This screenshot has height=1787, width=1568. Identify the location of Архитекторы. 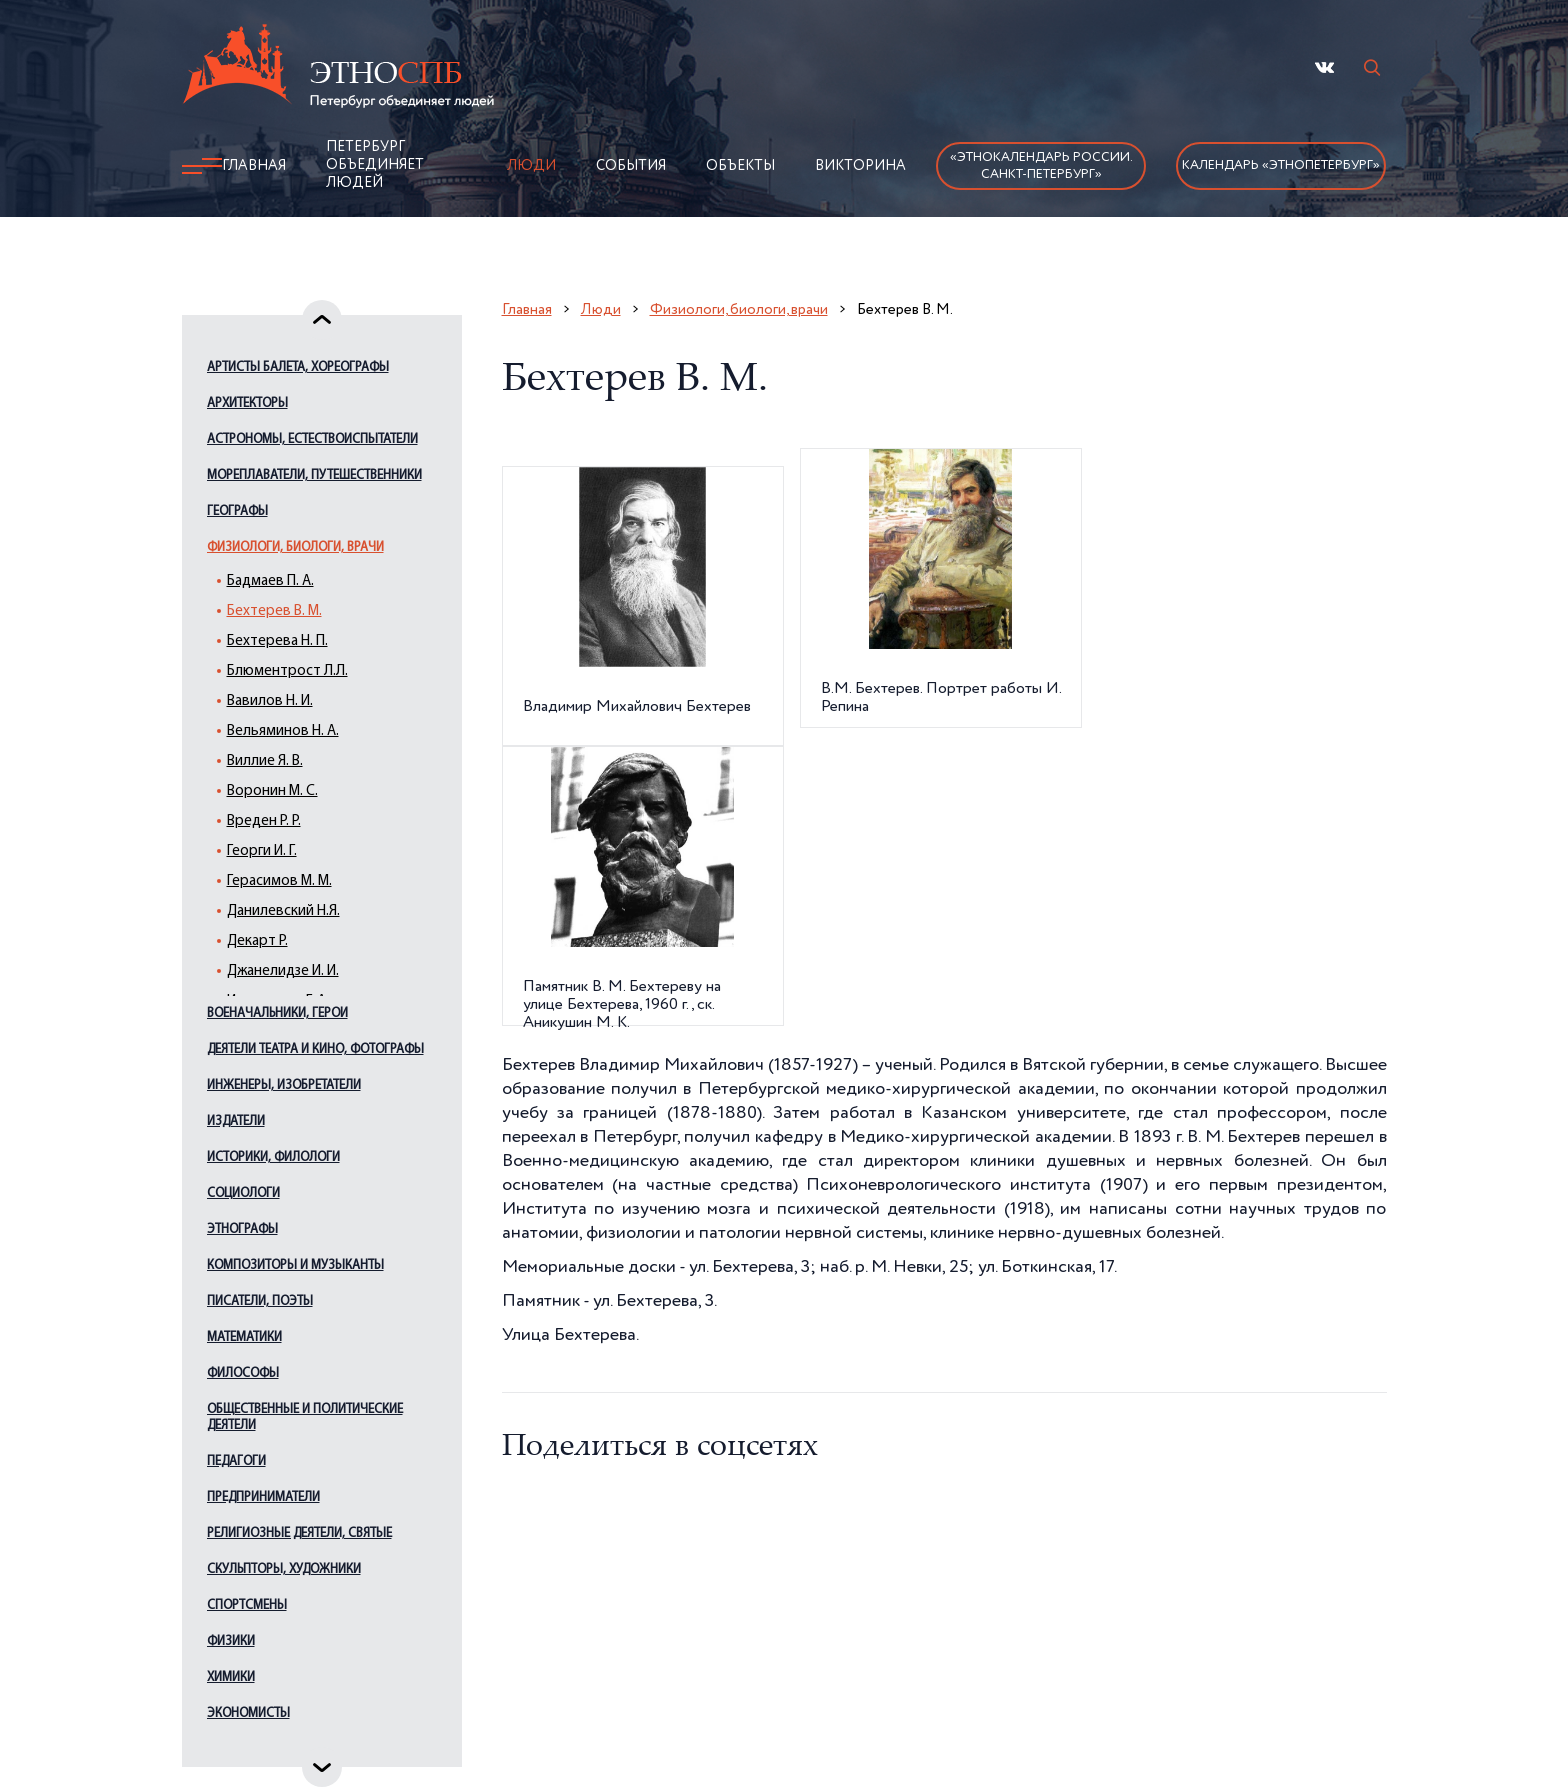
(247, 403).